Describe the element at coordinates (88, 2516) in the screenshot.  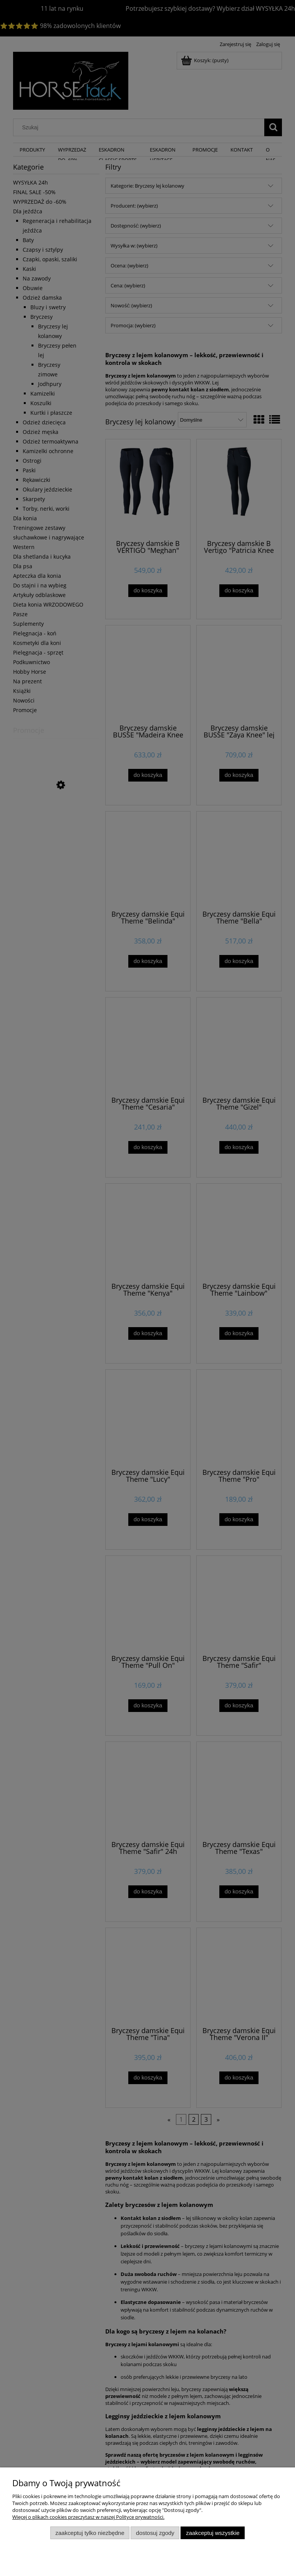
I see `Więcej o plikach cookies przeczytasz w naszej Polityce prywatności.` at that location.